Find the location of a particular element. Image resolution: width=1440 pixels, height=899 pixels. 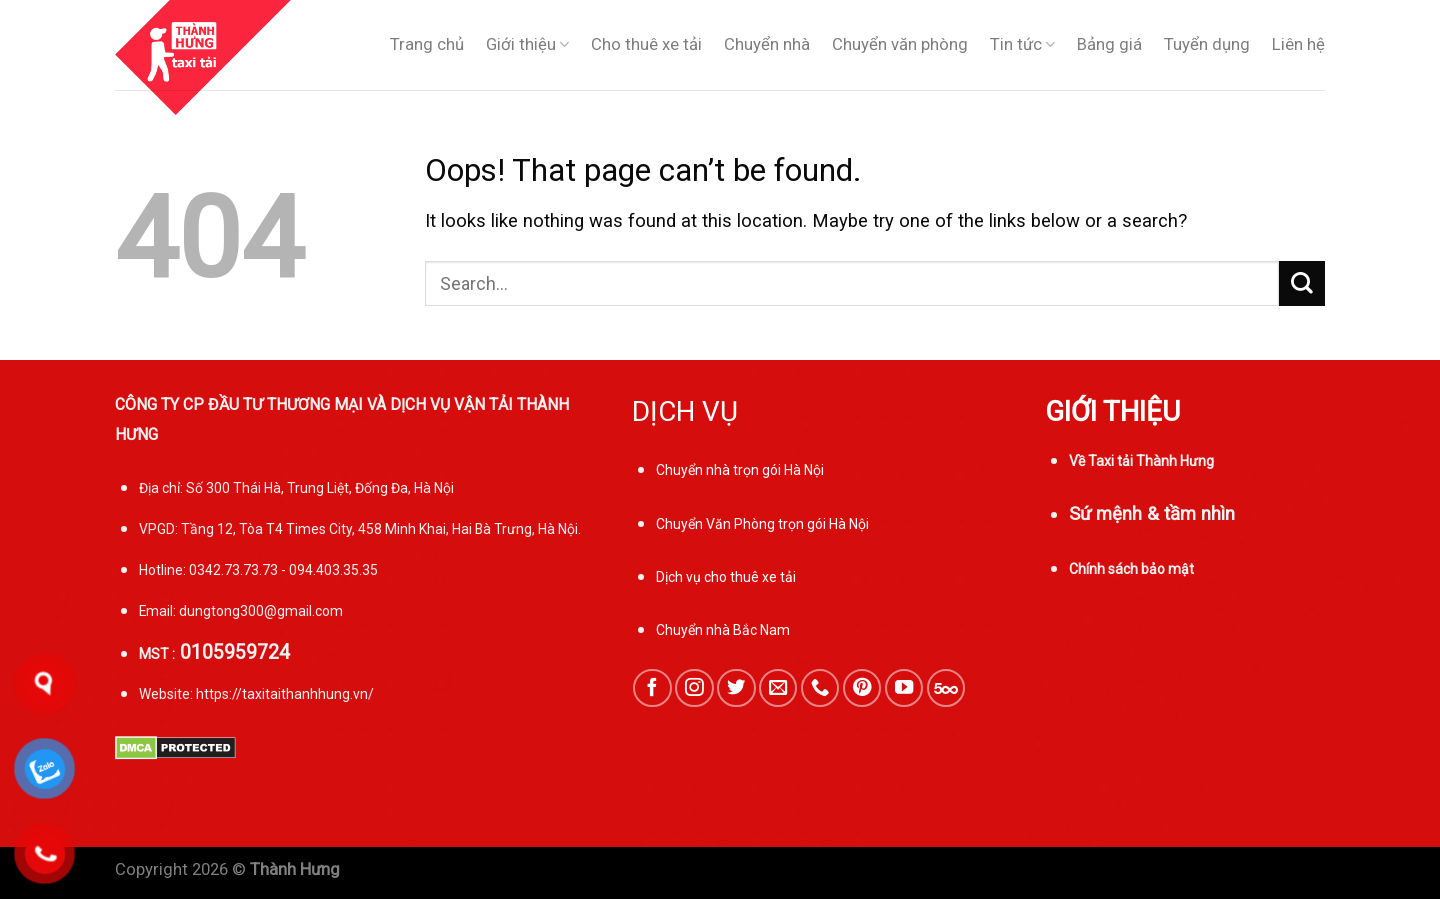

Trang chủ is located at coordinates (427, 44).